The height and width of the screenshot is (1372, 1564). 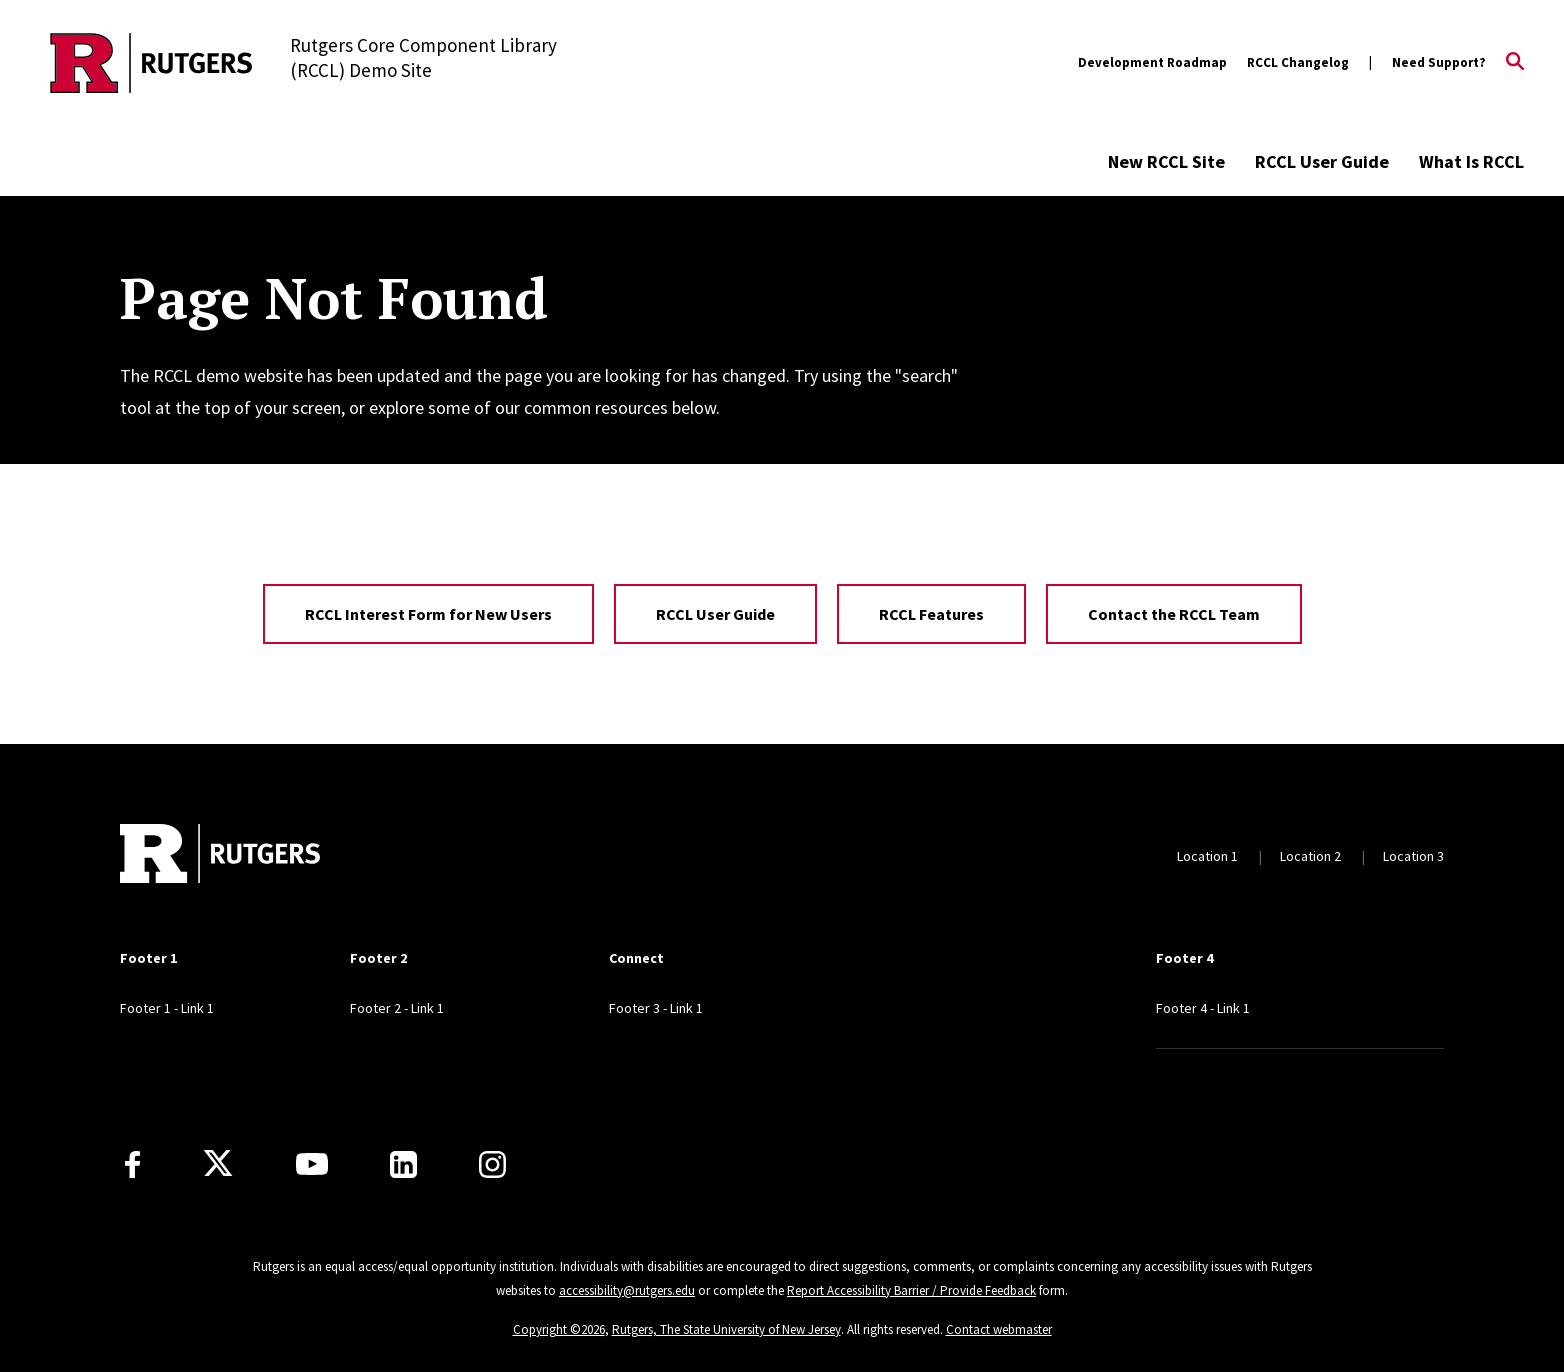 What do you see at coordinates (1174, 614) in the screenshot?
I see `Contact the RCCL Team` at bounding box center [1174, 614].